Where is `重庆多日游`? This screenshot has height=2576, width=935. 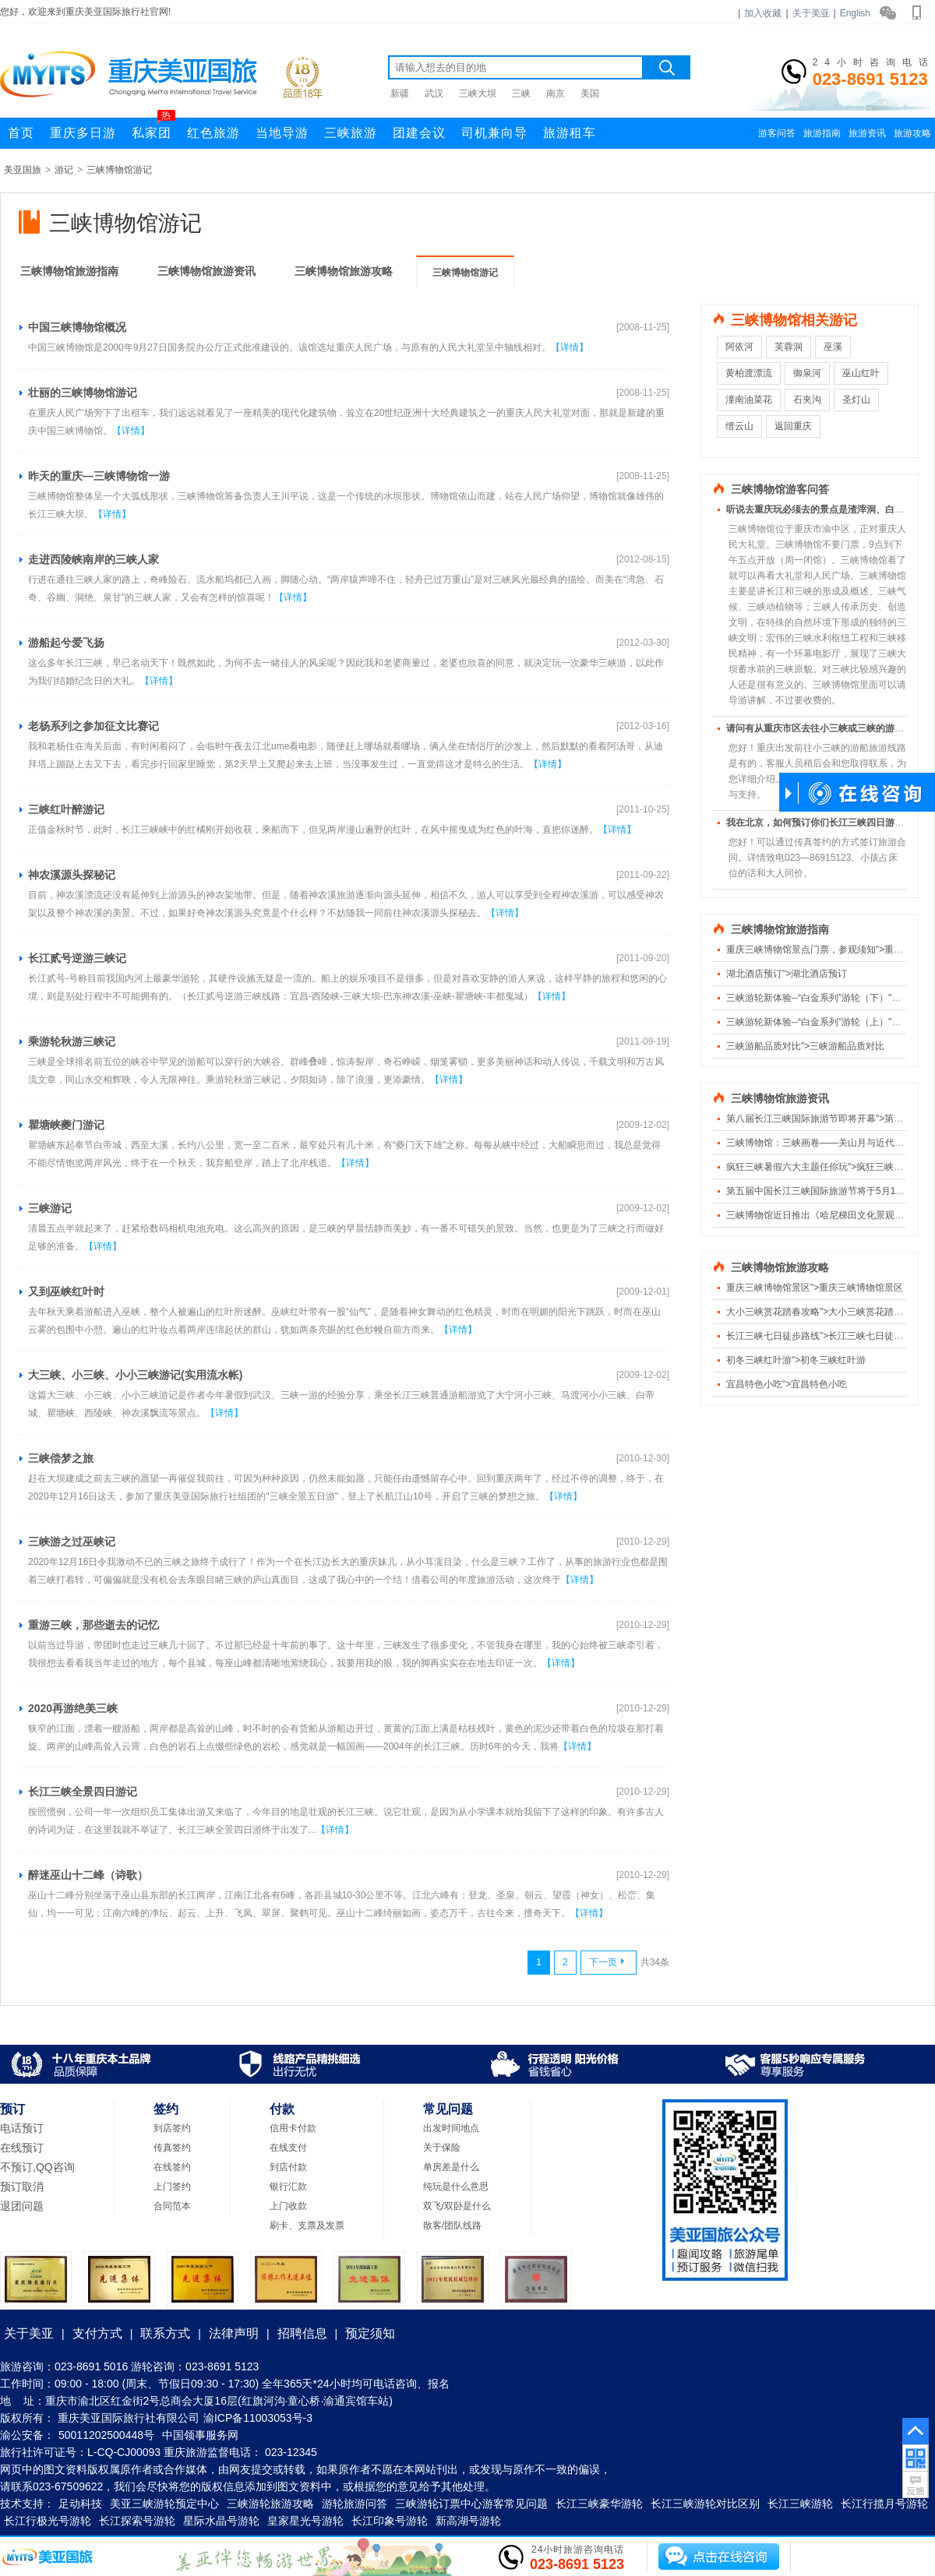
重庆多日游 is located at coordinates (83, 132).